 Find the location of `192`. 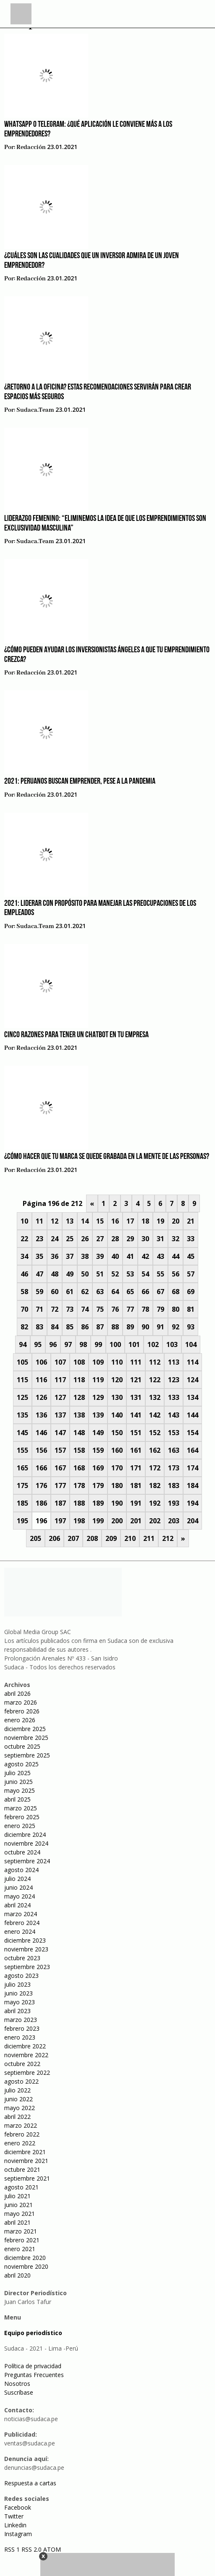

192 is located at coordinates (154, 1503).